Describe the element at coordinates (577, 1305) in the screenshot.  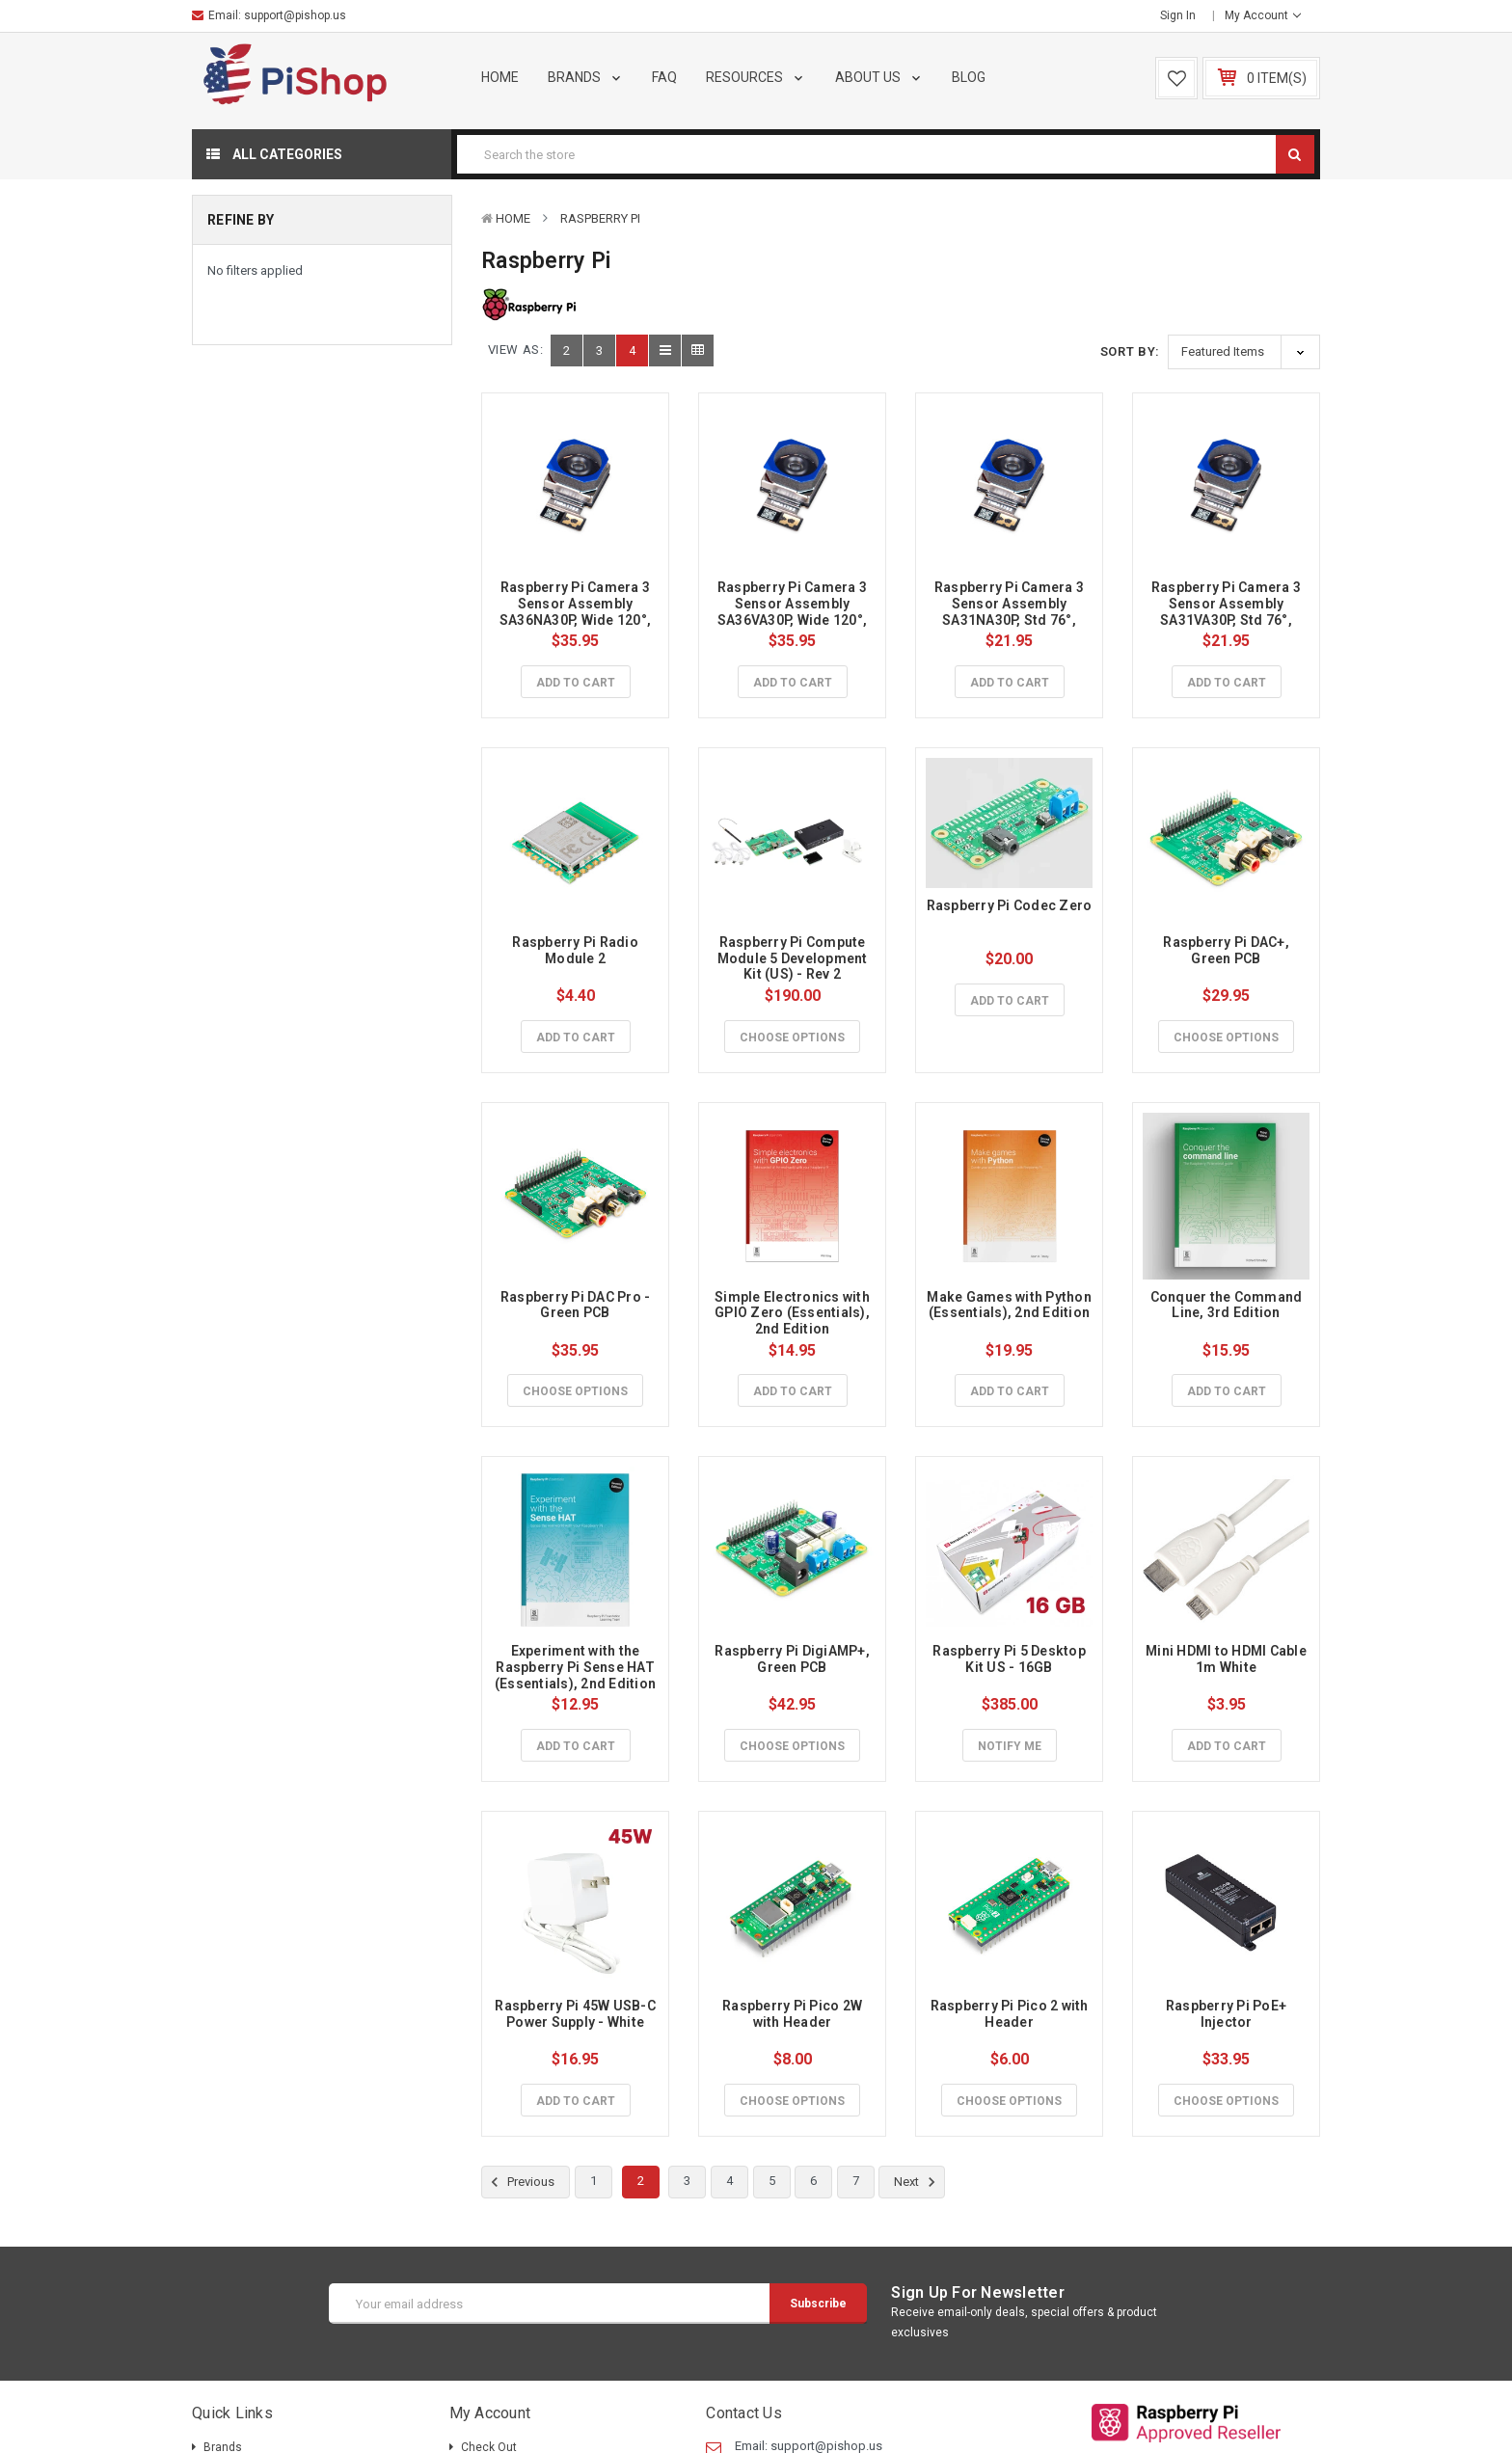
I see `Raspberry Pi DAC Pro - Green PCB` at that location.